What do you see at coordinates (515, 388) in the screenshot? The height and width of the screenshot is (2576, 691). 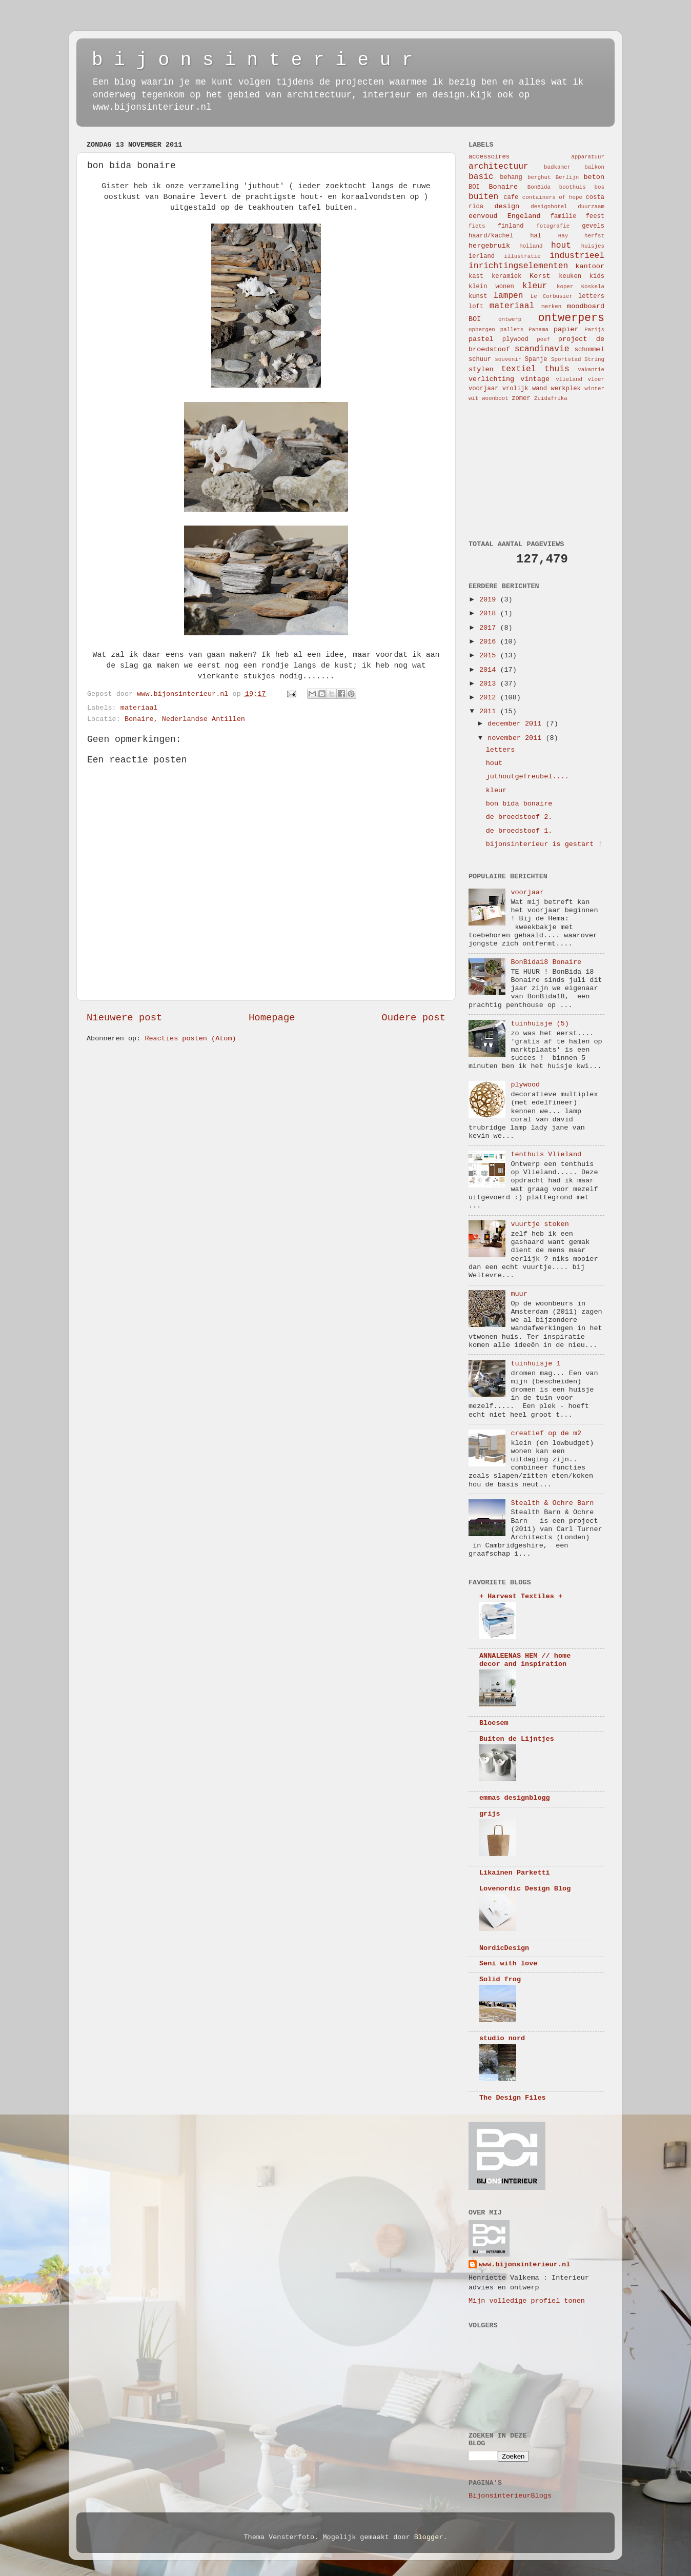 I see `vrolijk` at bounding box center [515, 388].